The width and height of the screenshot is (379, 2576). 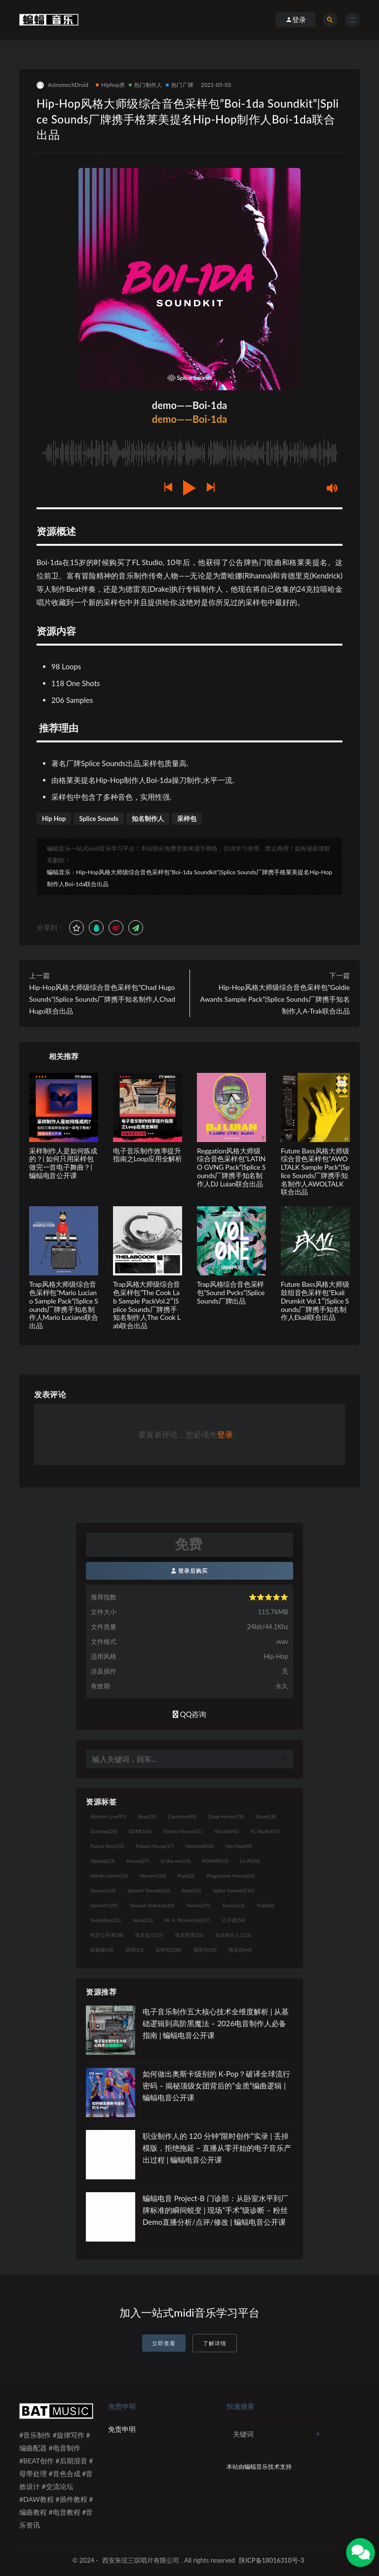 What do you see at coordinates (215, 2210) in the screenshot?
I see `蝙蝠电音 Project-B 门诊部：从卧室水平到厂牌标准的瞬间蜕变 | 现场“手术”级诊断 – 粉丝 Demo直播分析/点评/修改 | 蝙蝠电音公开课` at bounding box center [215, 2210].